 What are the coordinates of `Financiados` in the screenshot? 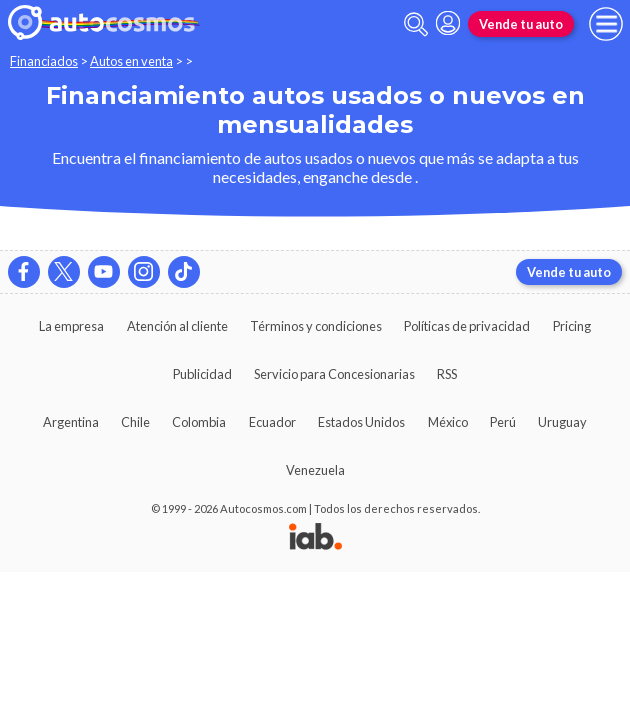 It's located at (44, 61).